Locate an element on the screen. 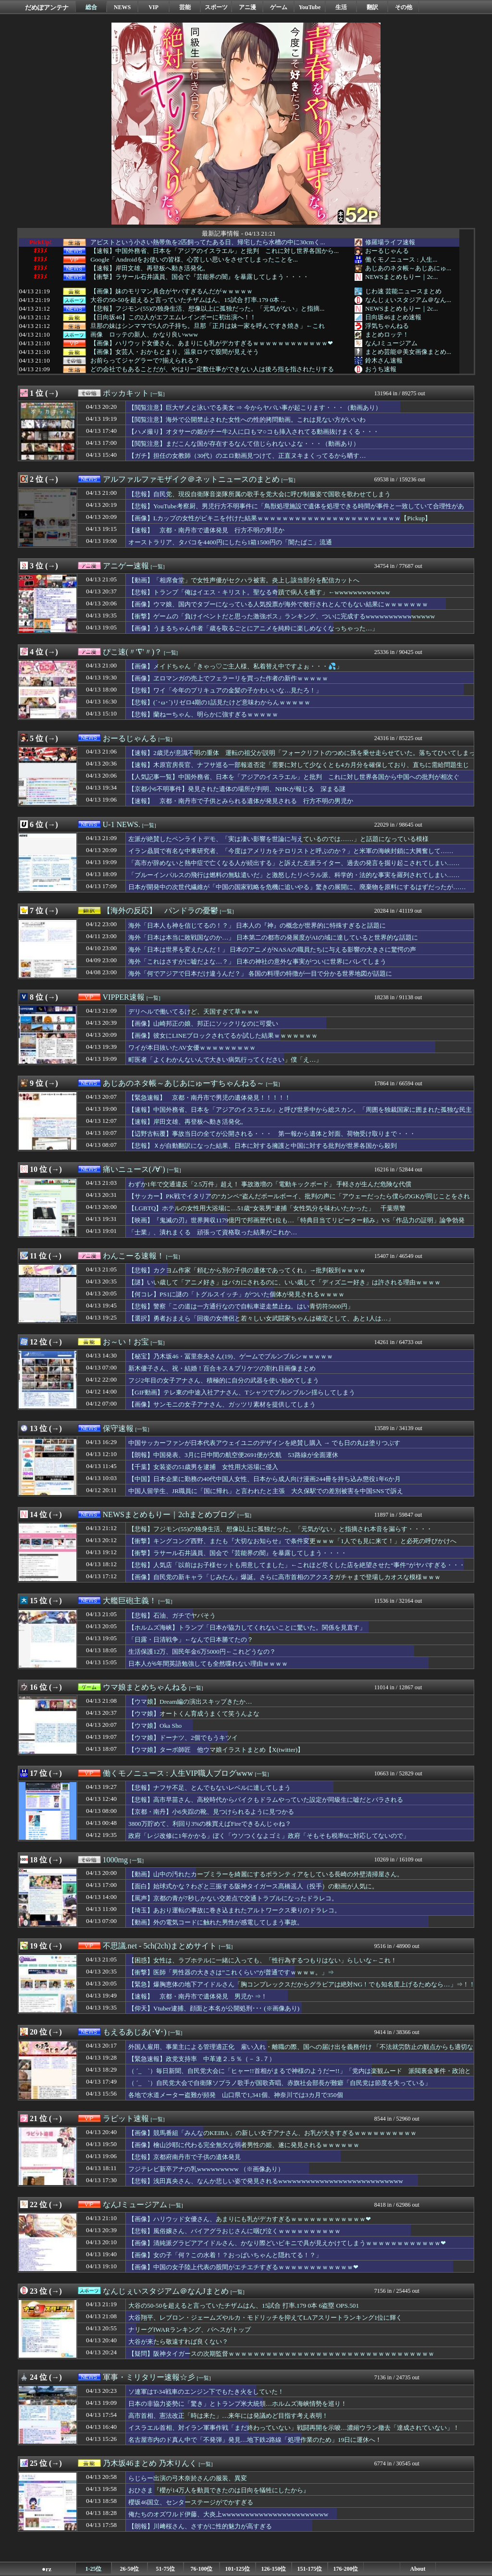 This screenshot has width=492, height=2576. 【速報】岸田文雄、再登板へ動き活発化。 is located at coordinates (149, 268).